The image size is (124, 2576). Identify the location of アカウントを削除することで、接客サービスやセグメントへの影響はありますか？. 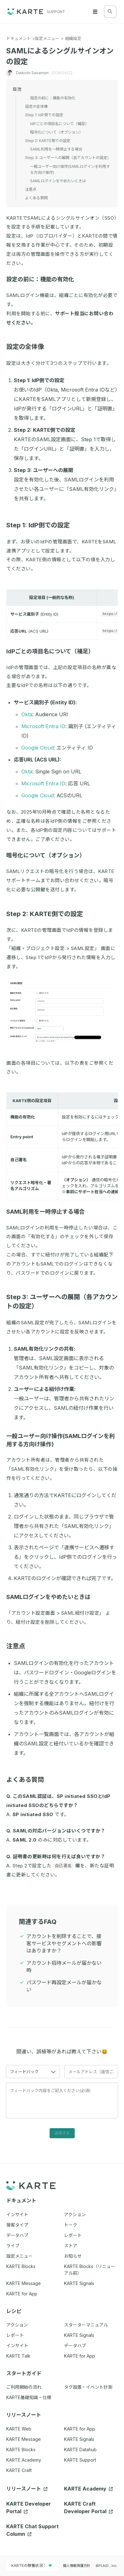
(64, 1943).